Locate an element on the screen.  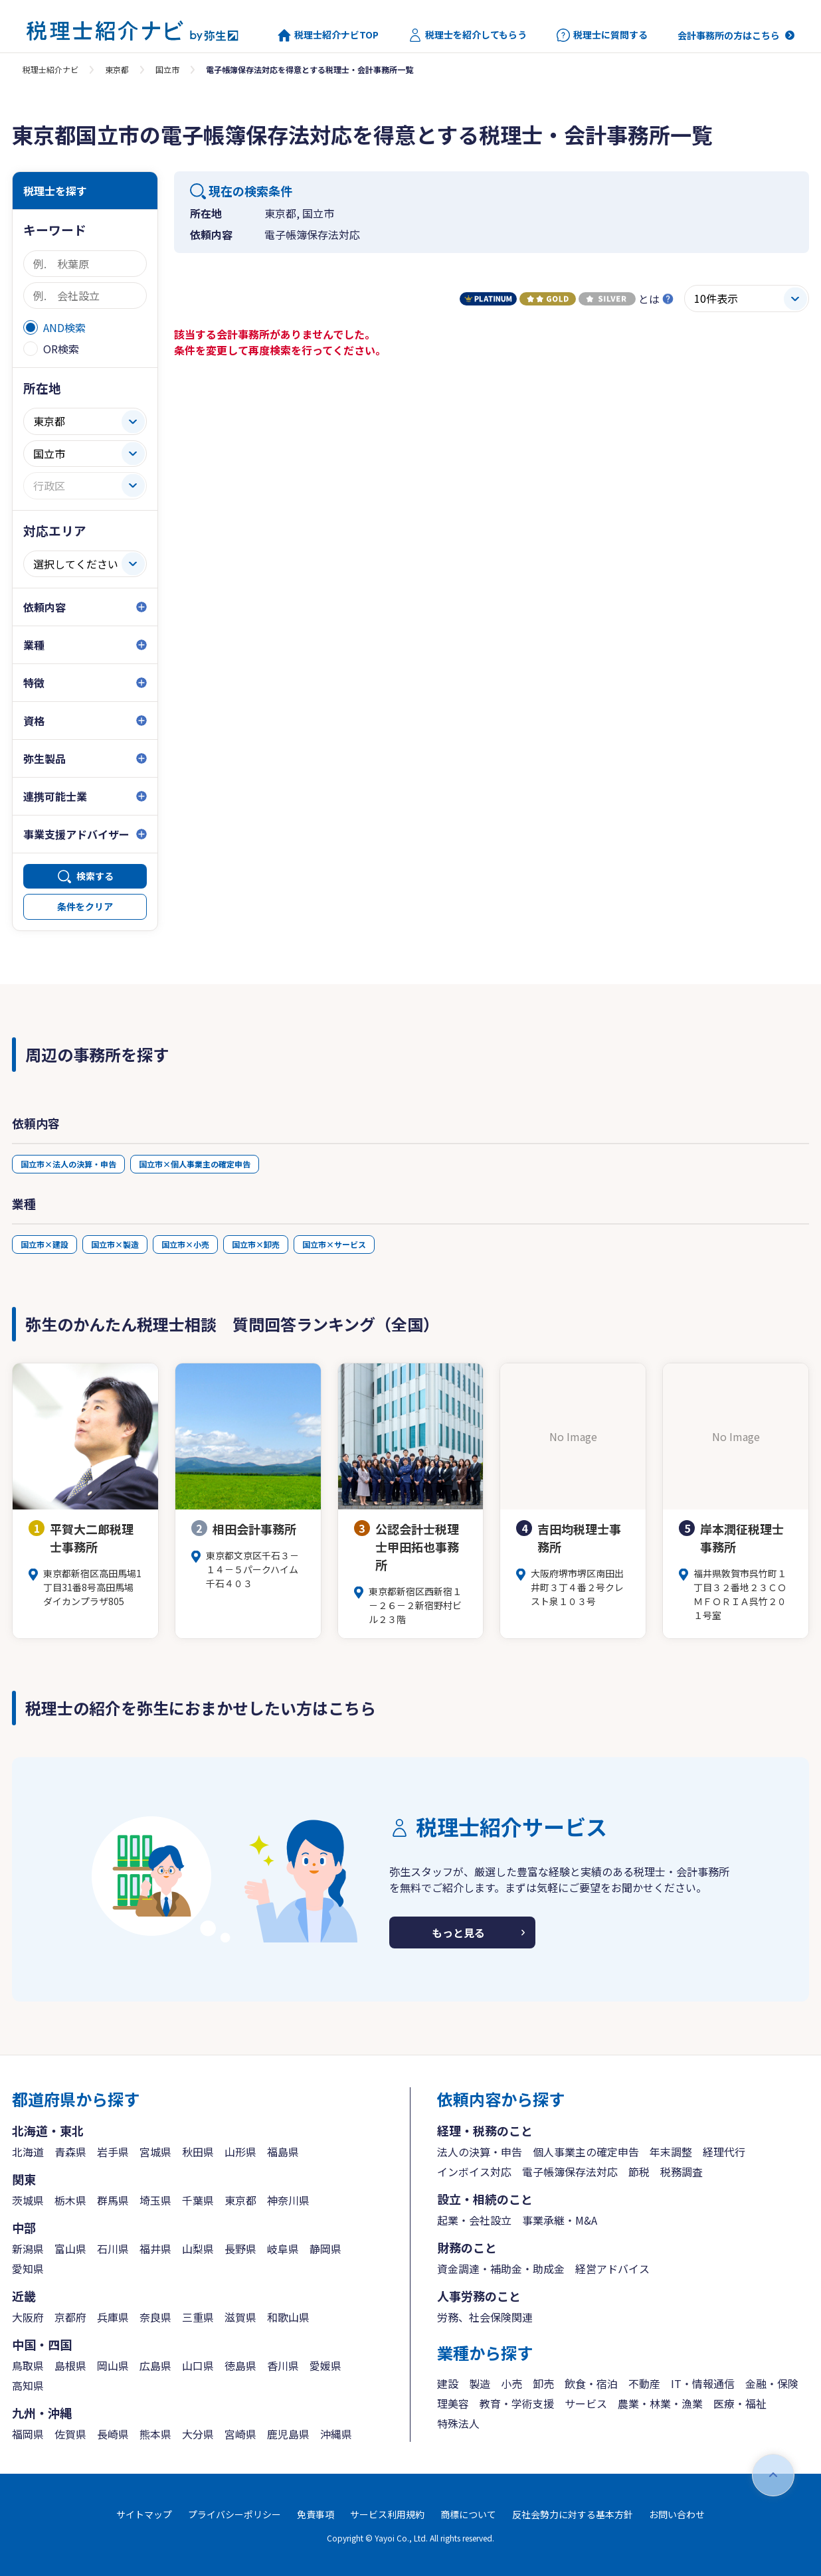
福井県 is located at coordinates (155, 2249).